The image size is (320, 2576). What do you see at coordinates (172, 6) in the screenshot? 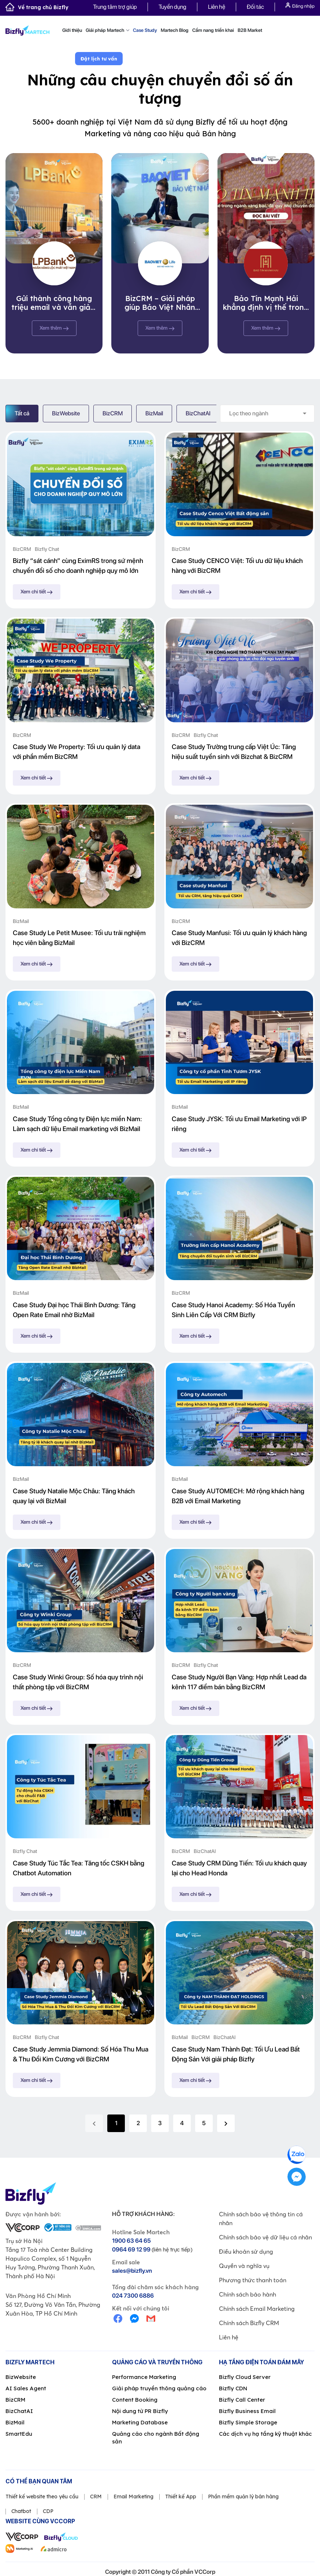
I see `Tuyển dụng` at bounding box center [172, 6].